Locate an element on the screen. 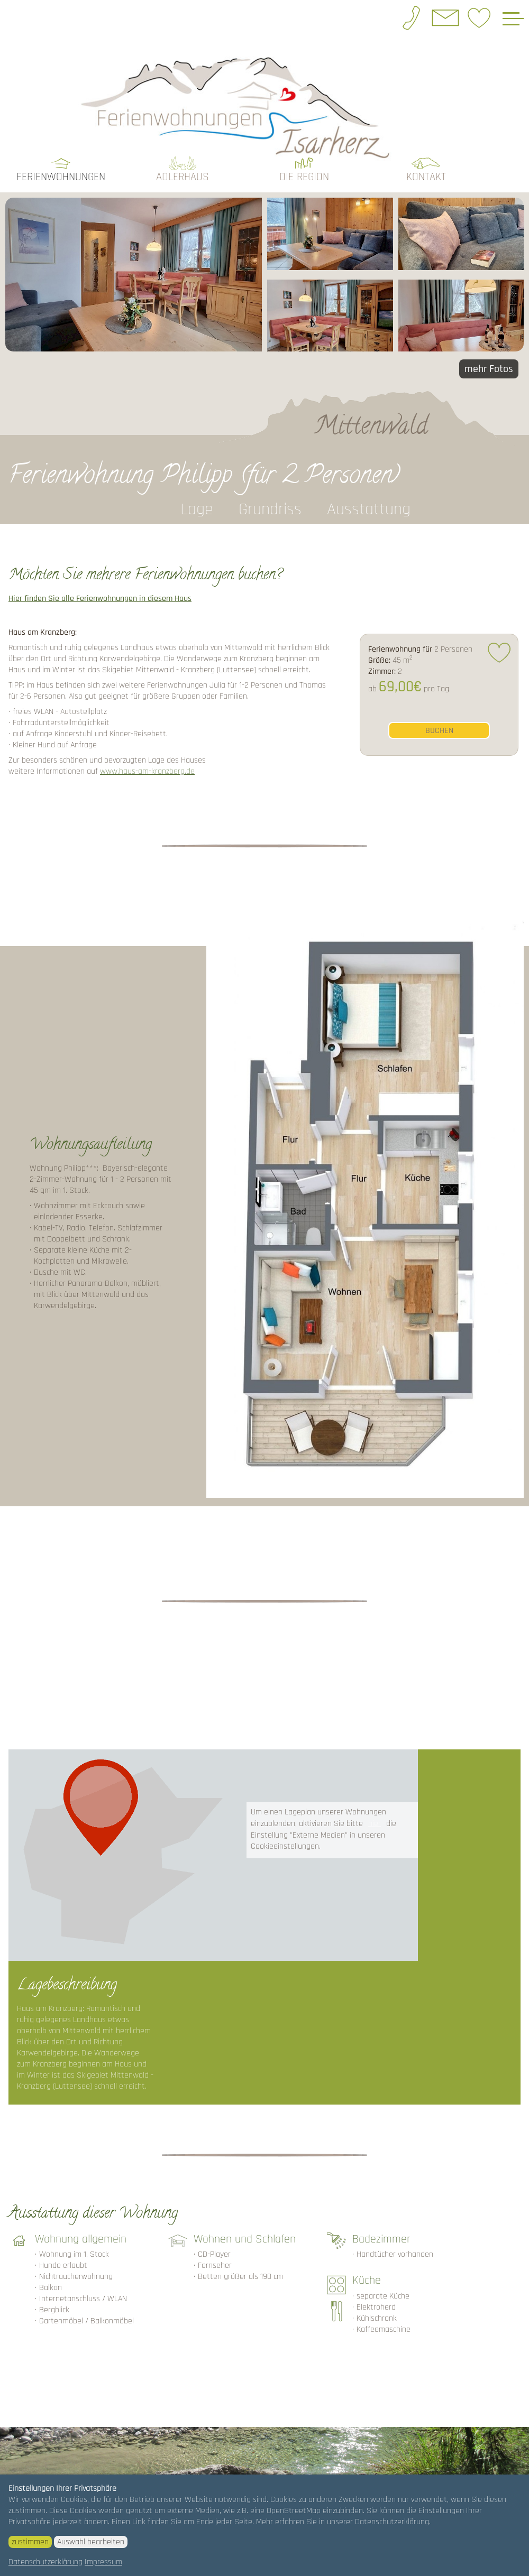 The height and width of the screenshot is (2576, 529). die Region is located at coordinates (304, 158).